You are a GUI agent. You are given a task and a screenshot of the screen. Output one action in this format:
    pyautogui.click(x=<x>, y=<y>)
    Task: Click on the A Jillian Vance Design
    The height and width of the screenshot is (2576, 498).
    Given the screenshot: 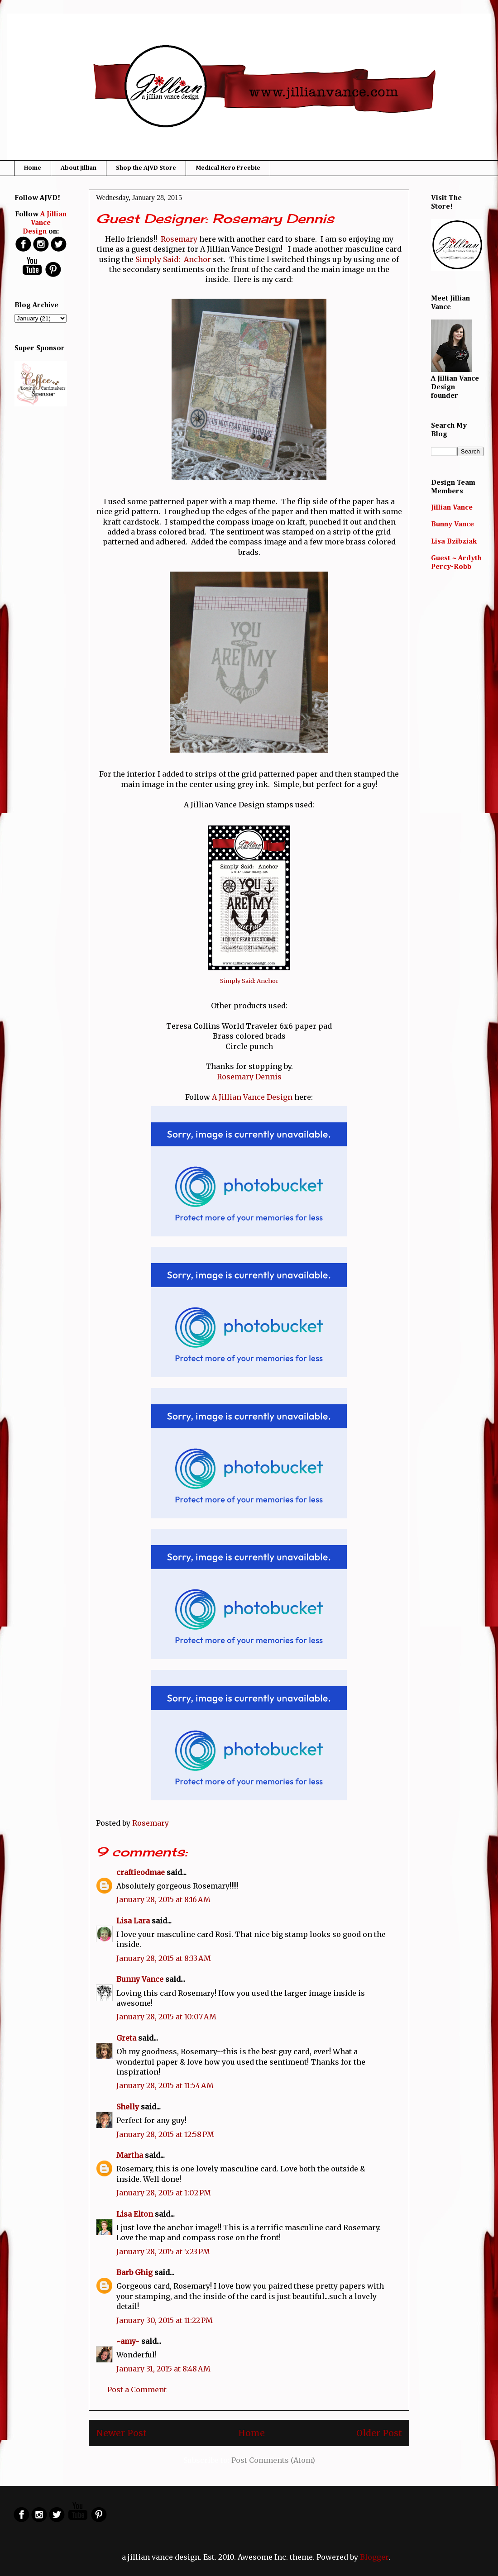 What is the action you would take?
    pyautogui.click(x=252, y=1097)
    